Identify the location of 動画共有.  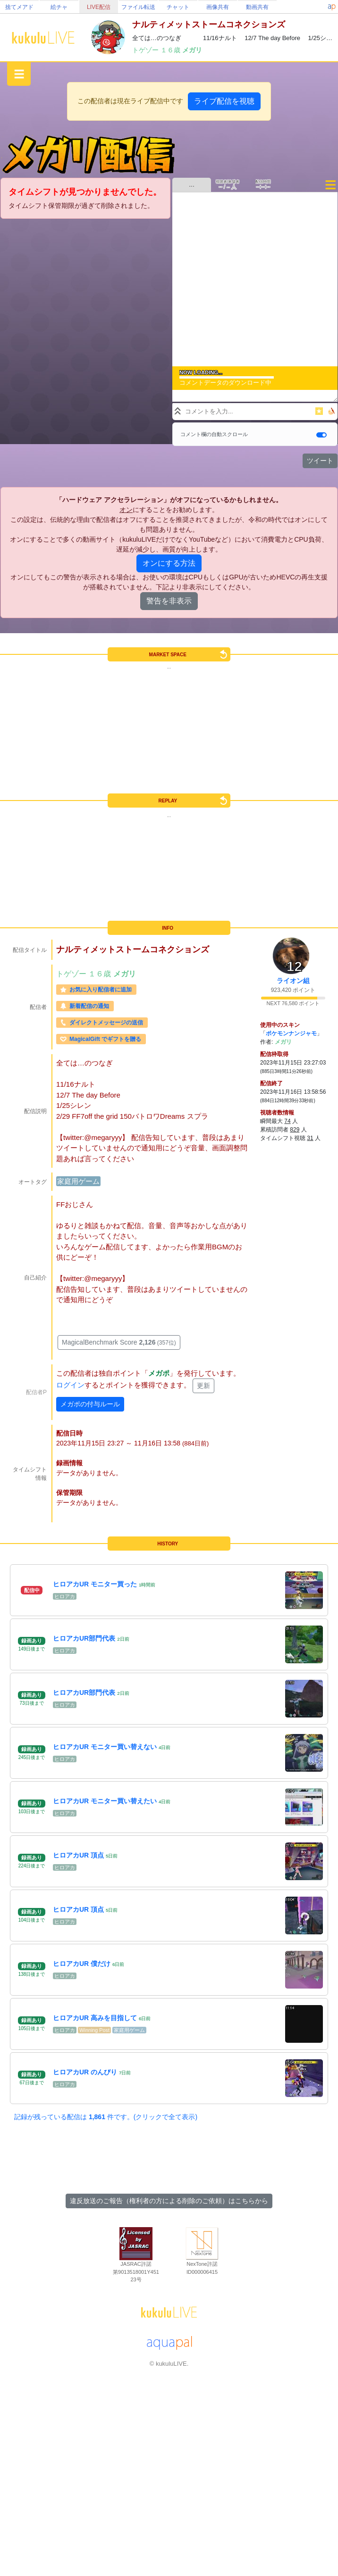
(257, 7).